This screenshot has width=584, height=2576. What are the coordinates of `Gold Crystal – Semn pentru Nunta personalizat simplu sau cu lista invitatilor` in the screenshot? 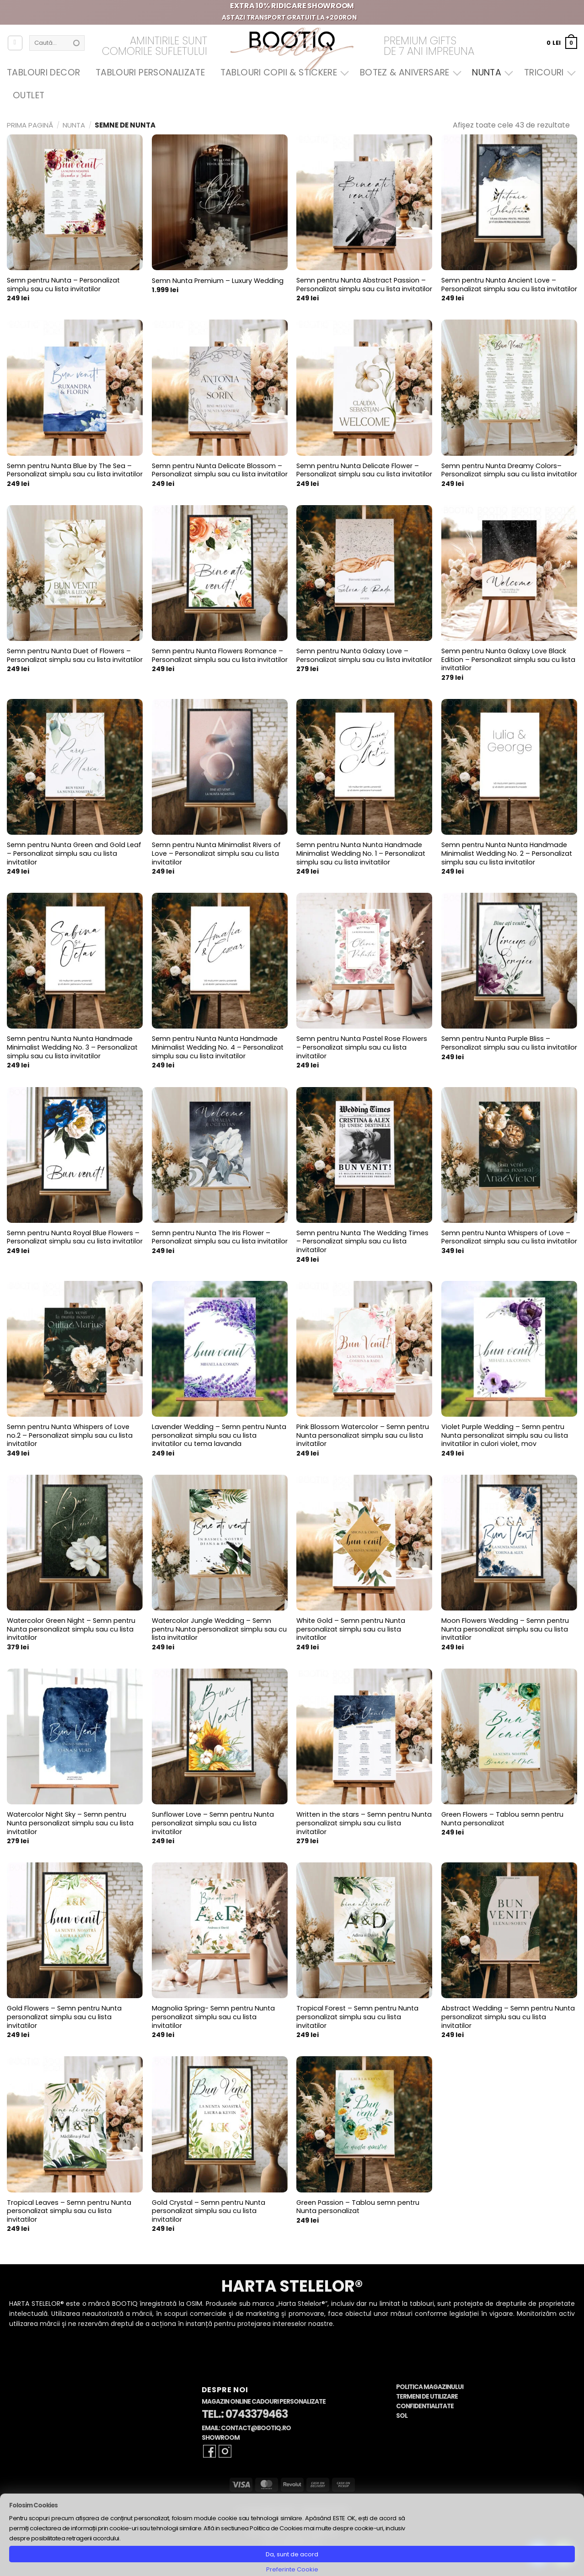 It's located at (208, 2211).